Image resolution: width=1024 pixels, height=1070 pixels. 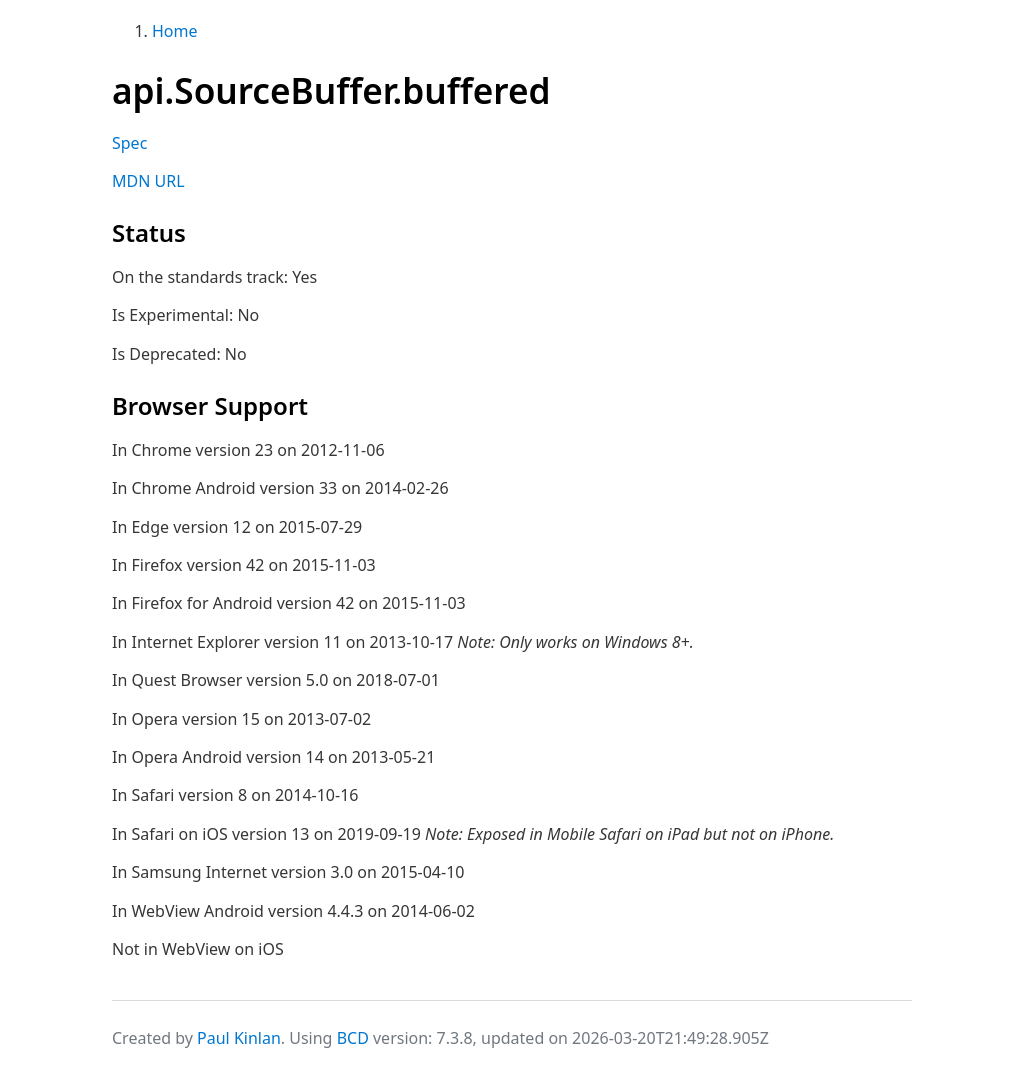 I want to click on BCD, so click(x=353, y=1038).